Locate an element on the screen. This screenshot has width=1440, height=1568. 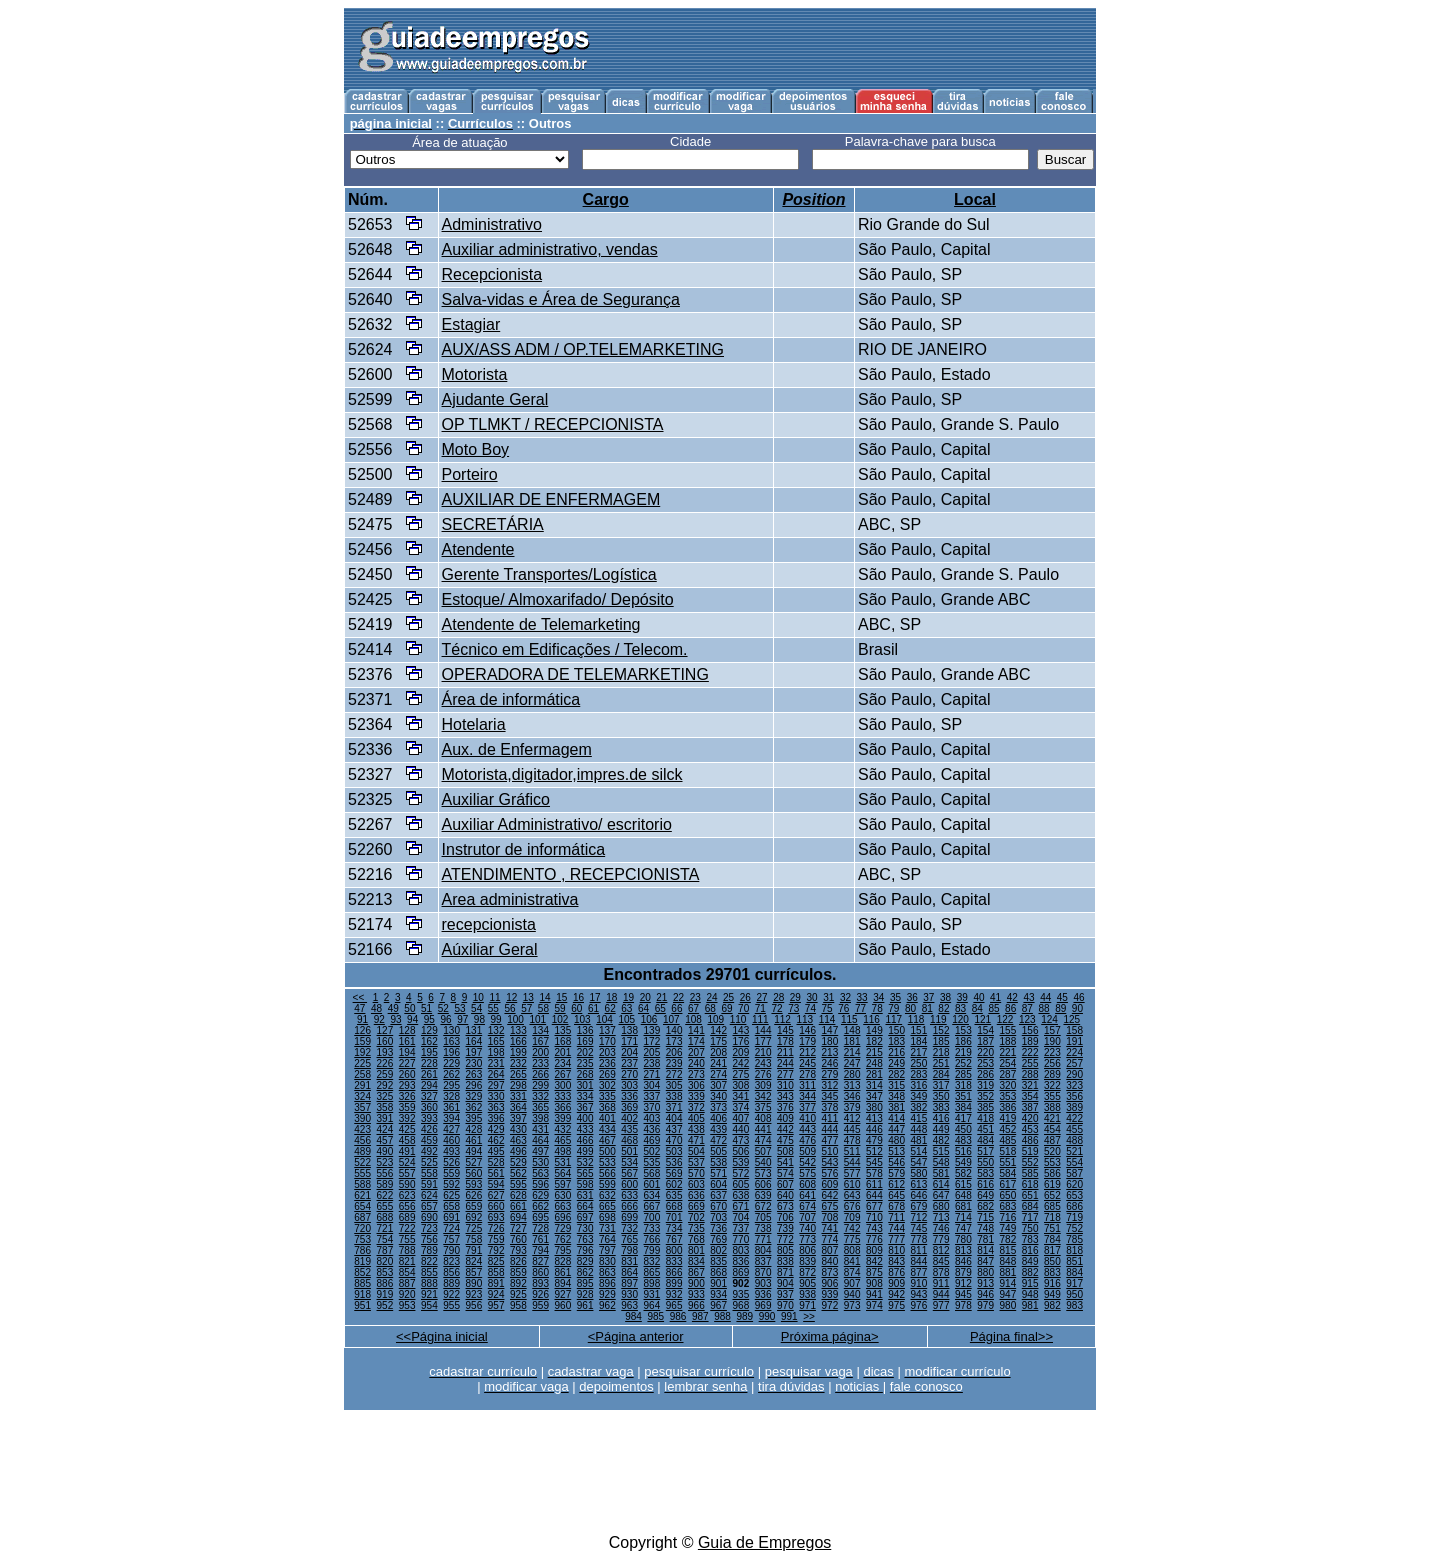
350 is located at coordinates (941, 1096).